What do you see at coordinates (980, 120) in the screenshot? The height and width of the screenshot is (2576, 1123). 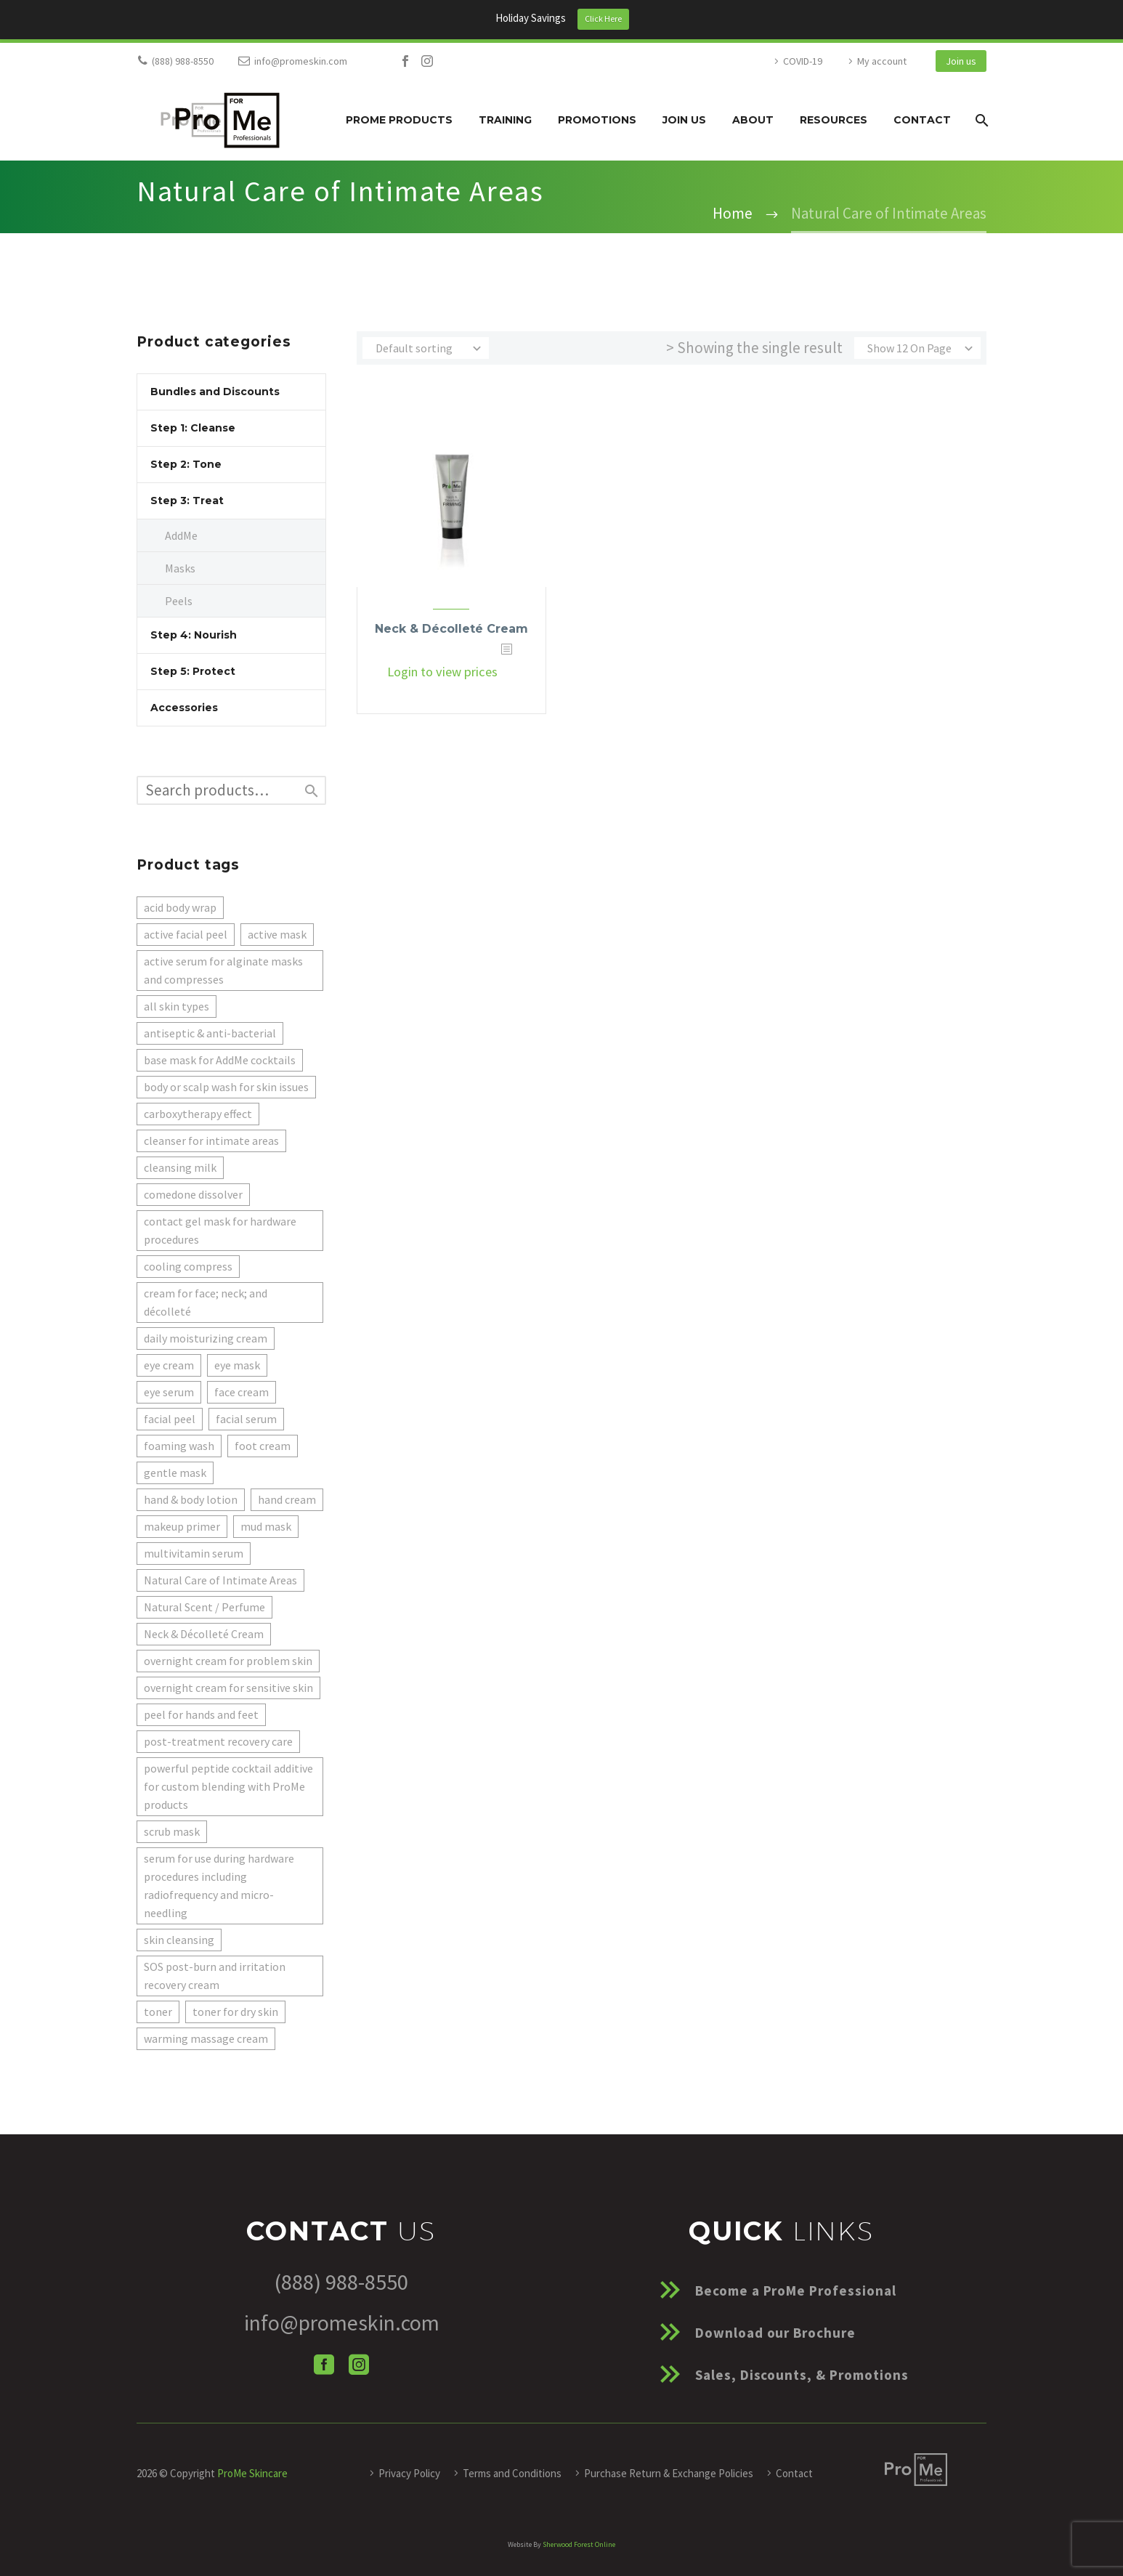 I see `[Search]` at bounding box center [980, 120].